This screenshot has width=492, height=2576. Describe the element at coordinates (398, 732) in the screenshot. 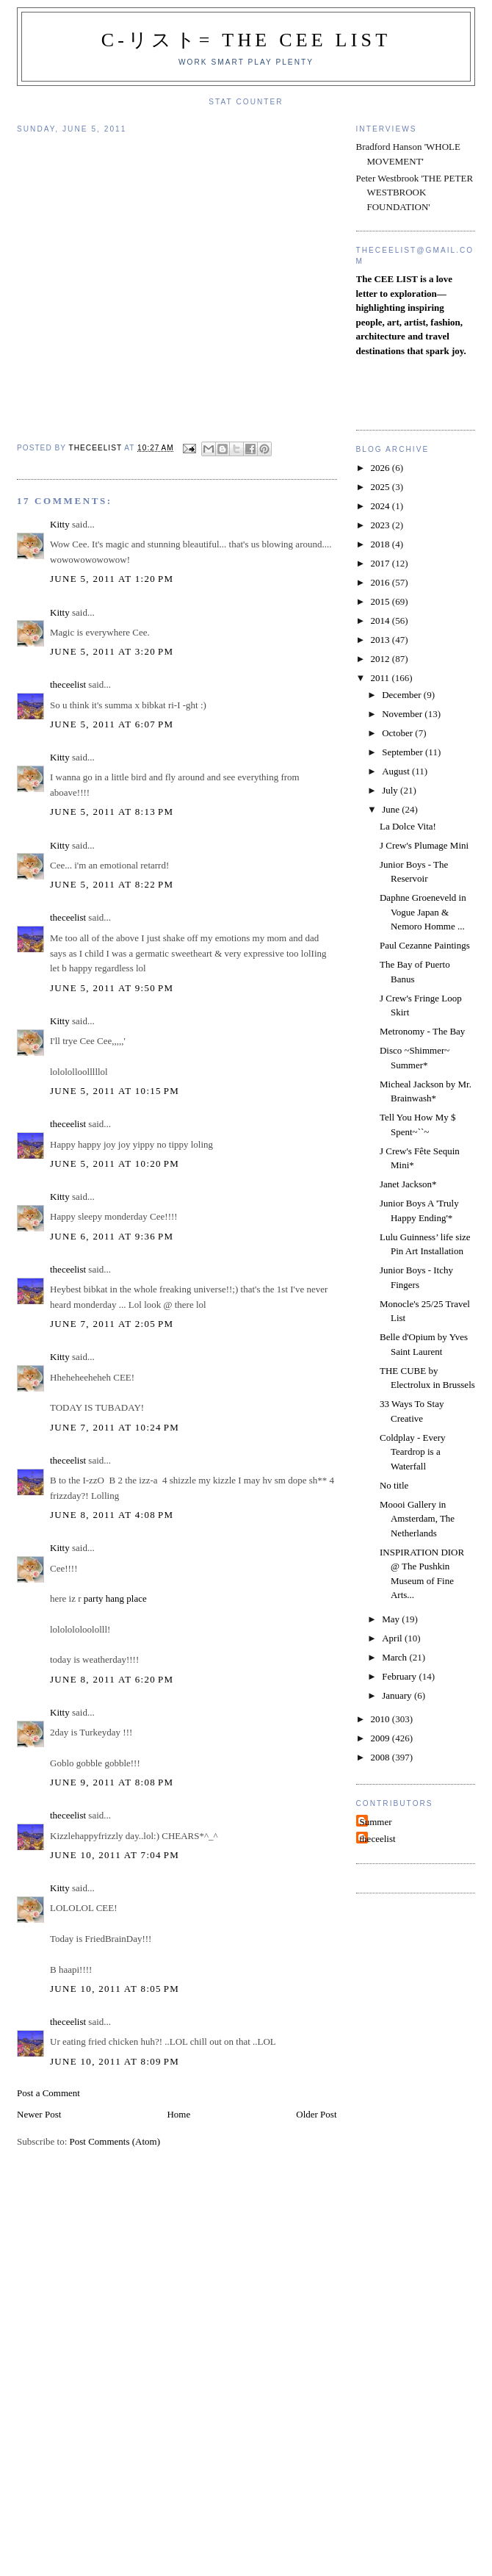

I see `October` at that location.